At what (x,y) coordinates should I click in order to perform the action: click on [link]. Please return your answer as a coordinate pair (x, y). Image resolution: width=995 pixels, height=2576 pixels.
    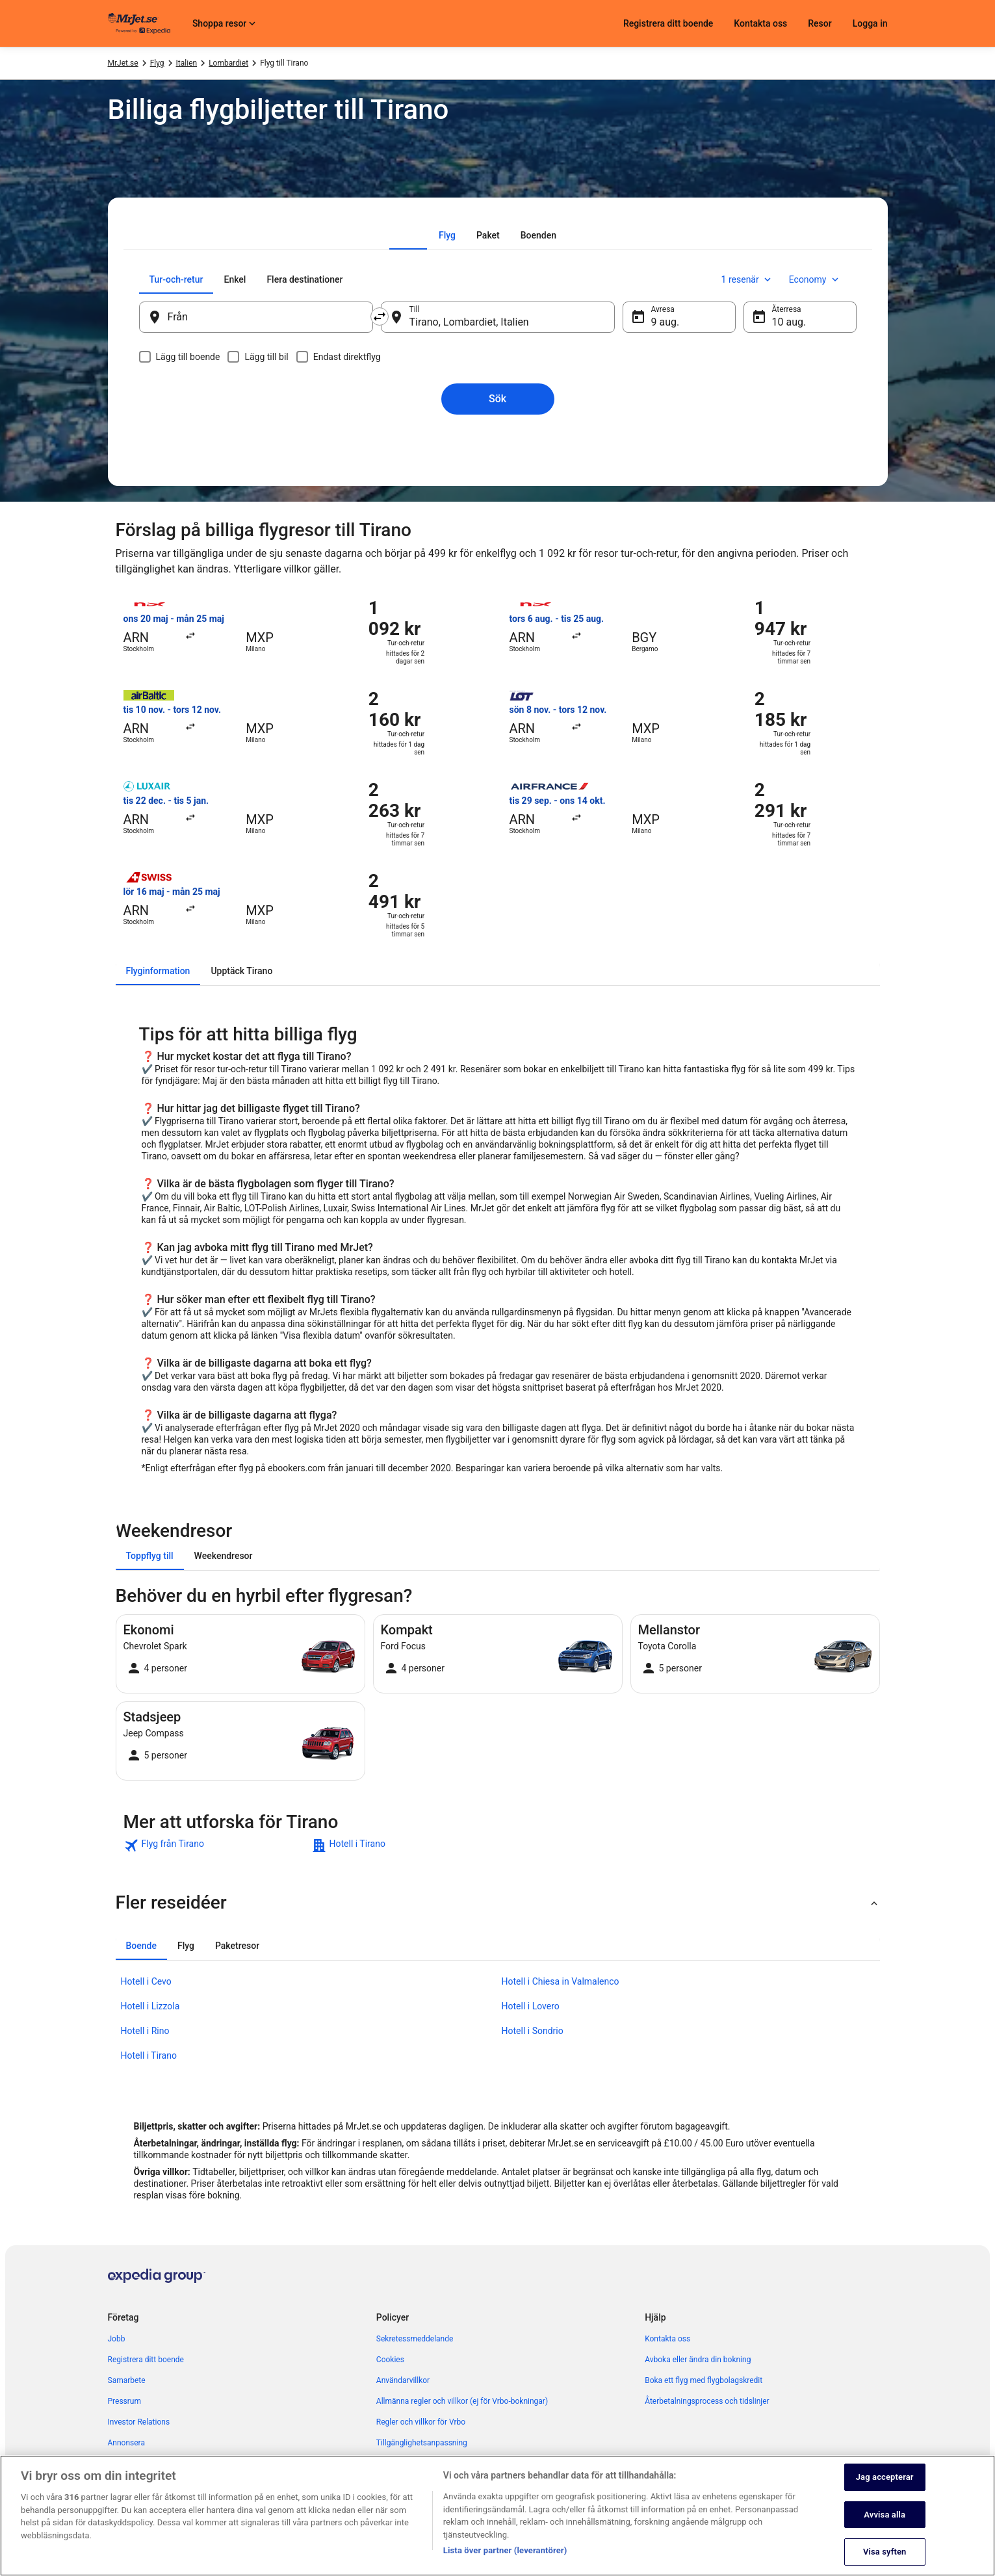
    Looking at the image, I should click on (216, 1845).